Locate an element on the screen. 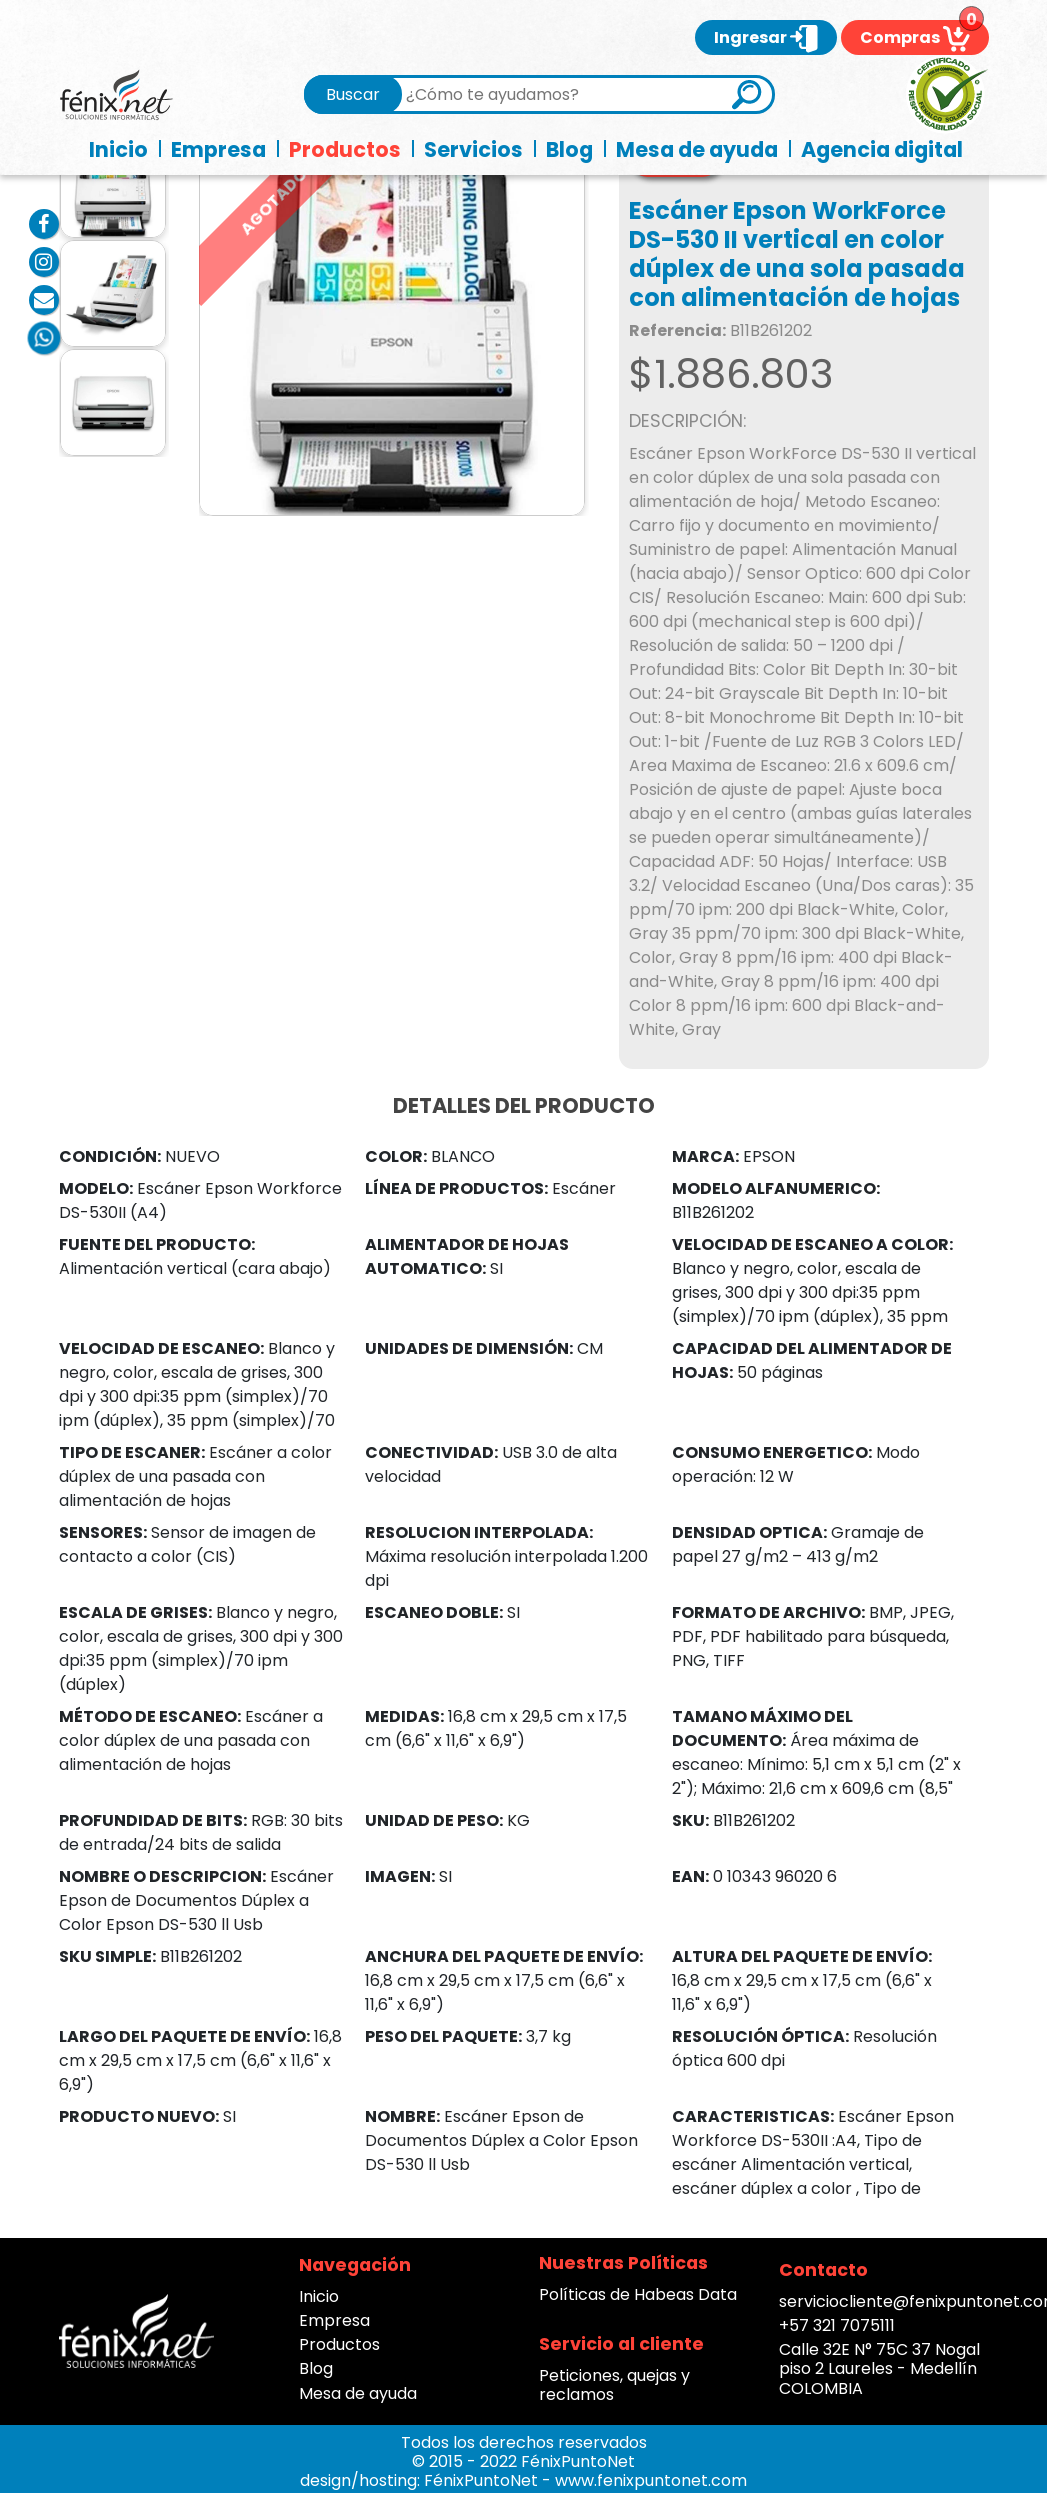 This screenshot has width=1047, height=2493. Empresa is located at coordinates (218, 149).